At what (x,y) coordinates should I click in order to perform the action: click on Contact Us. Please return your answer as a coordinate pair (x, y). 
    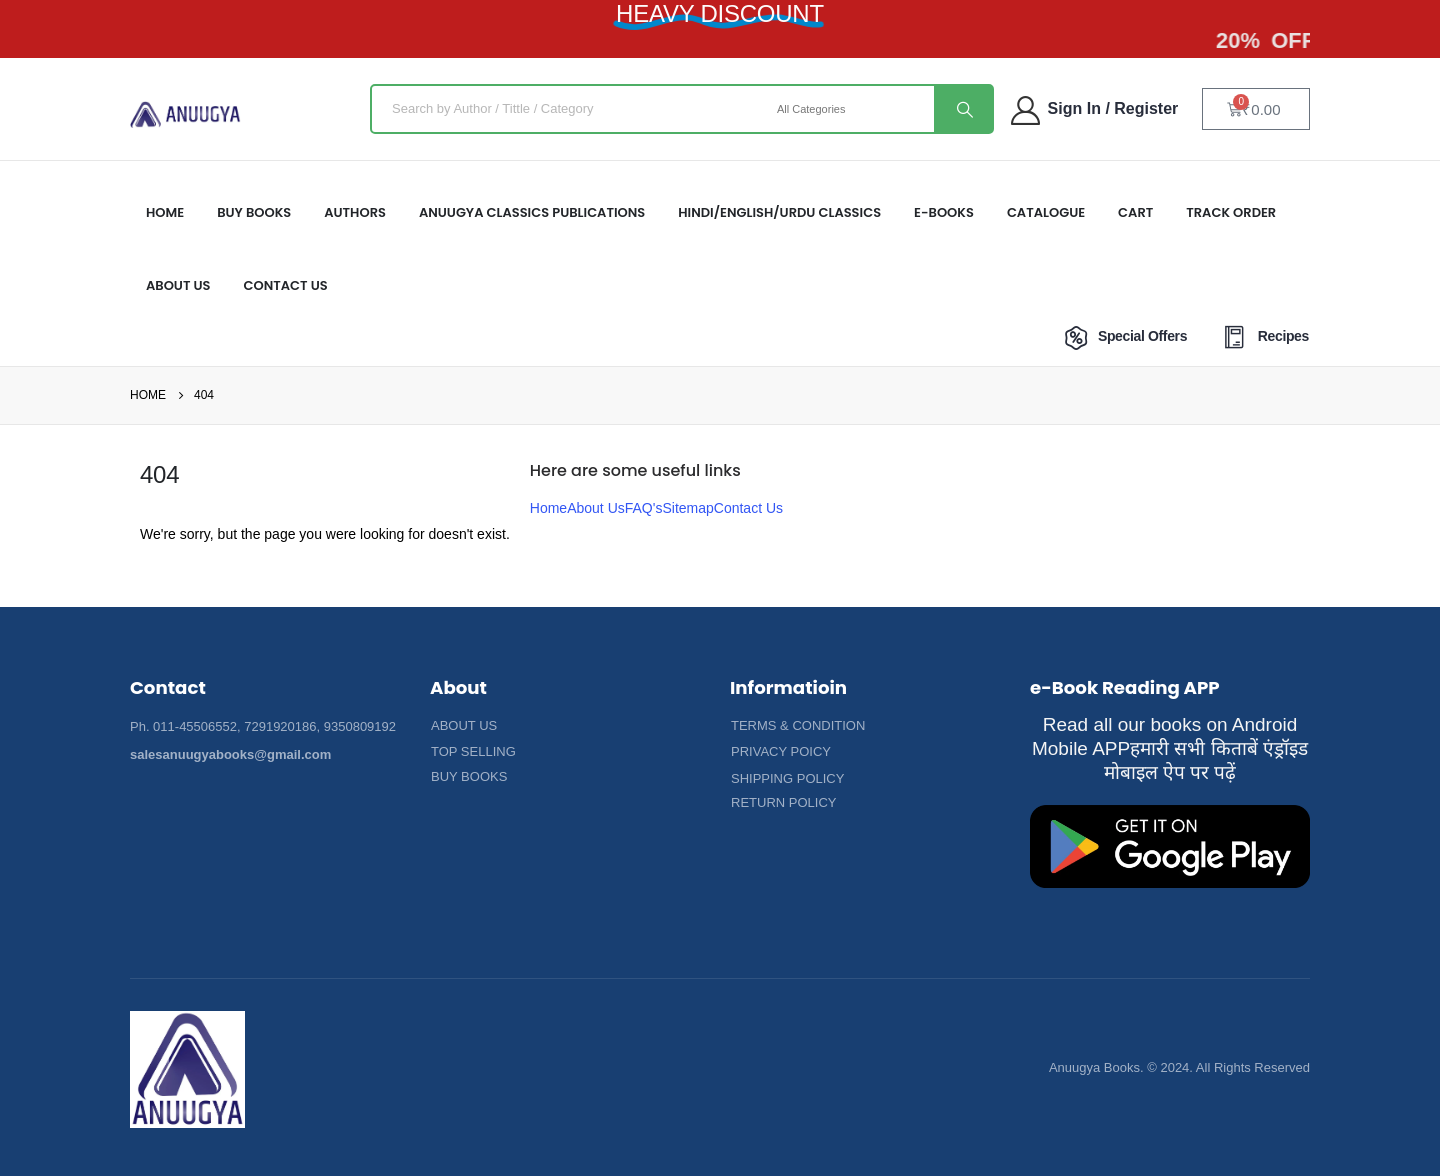
    Looking at the image, I should click on (286, 285).